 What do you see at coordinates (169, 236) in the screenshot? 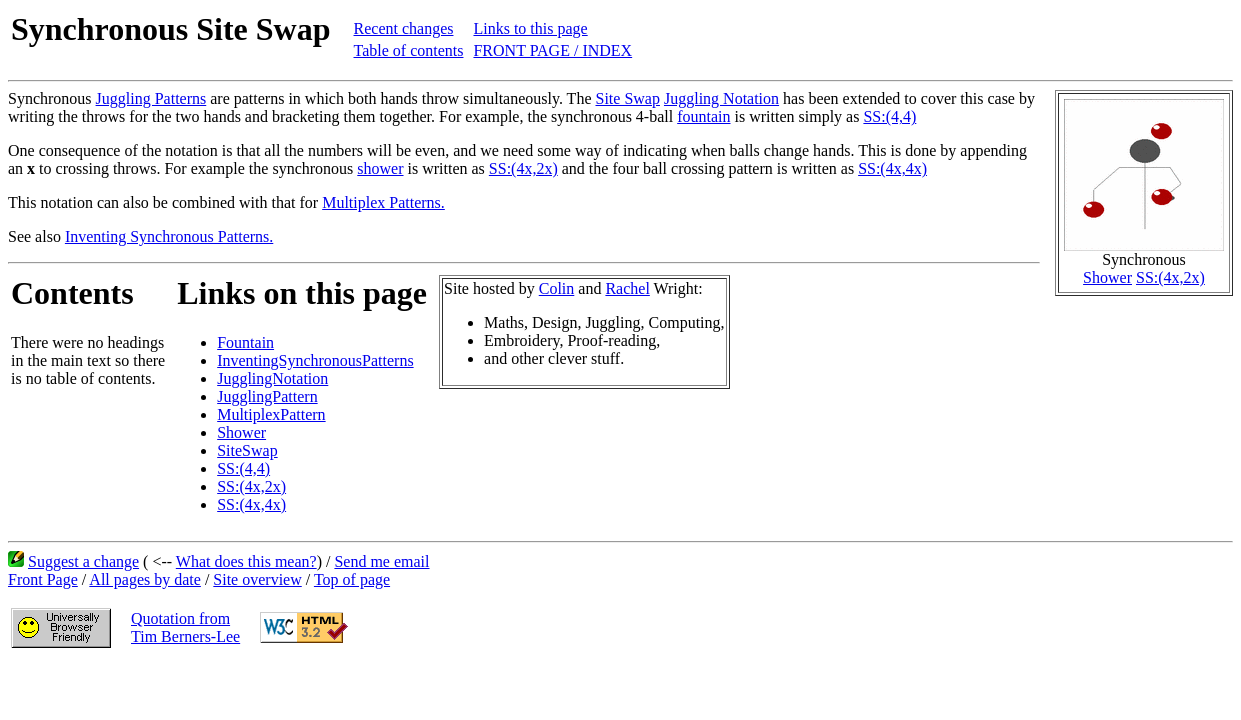
I see `Inventing Synchronous Patterns.` at bounding box center [169, 236].